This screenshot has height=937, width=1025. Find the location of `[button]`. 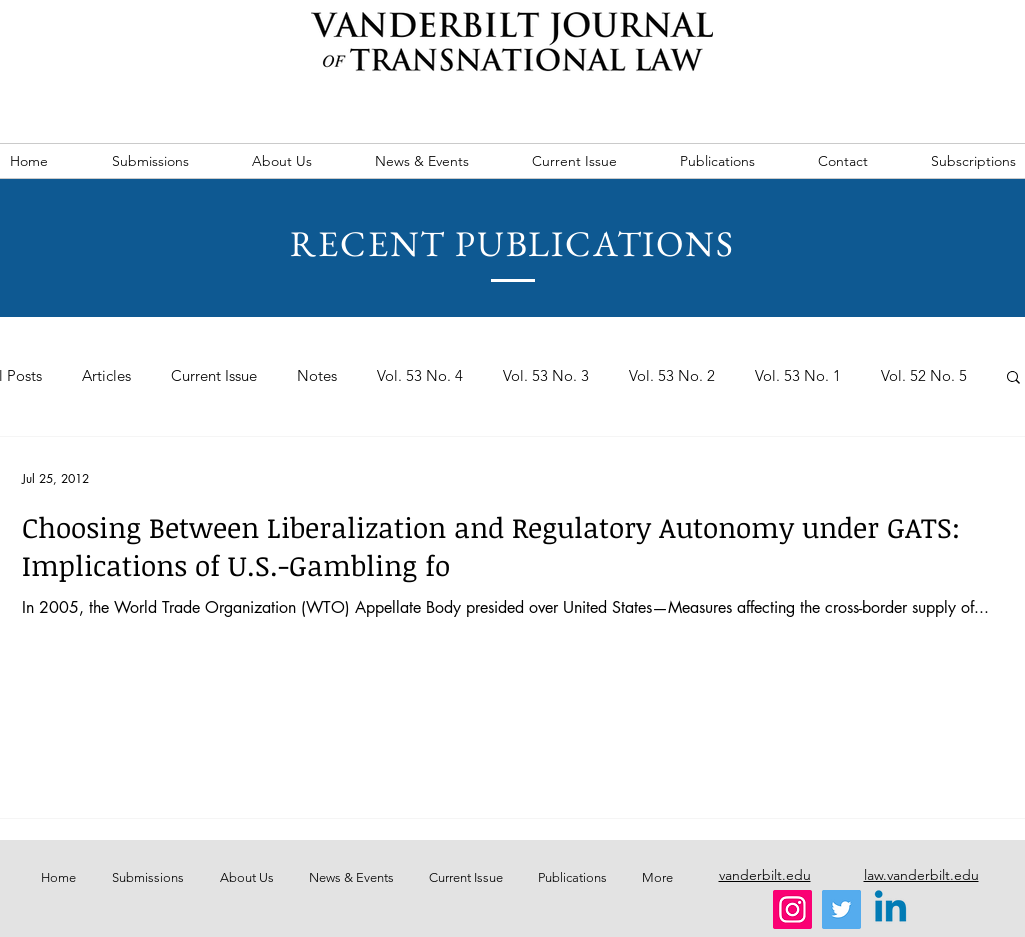

[button] is located at coordinates (1013, 378).